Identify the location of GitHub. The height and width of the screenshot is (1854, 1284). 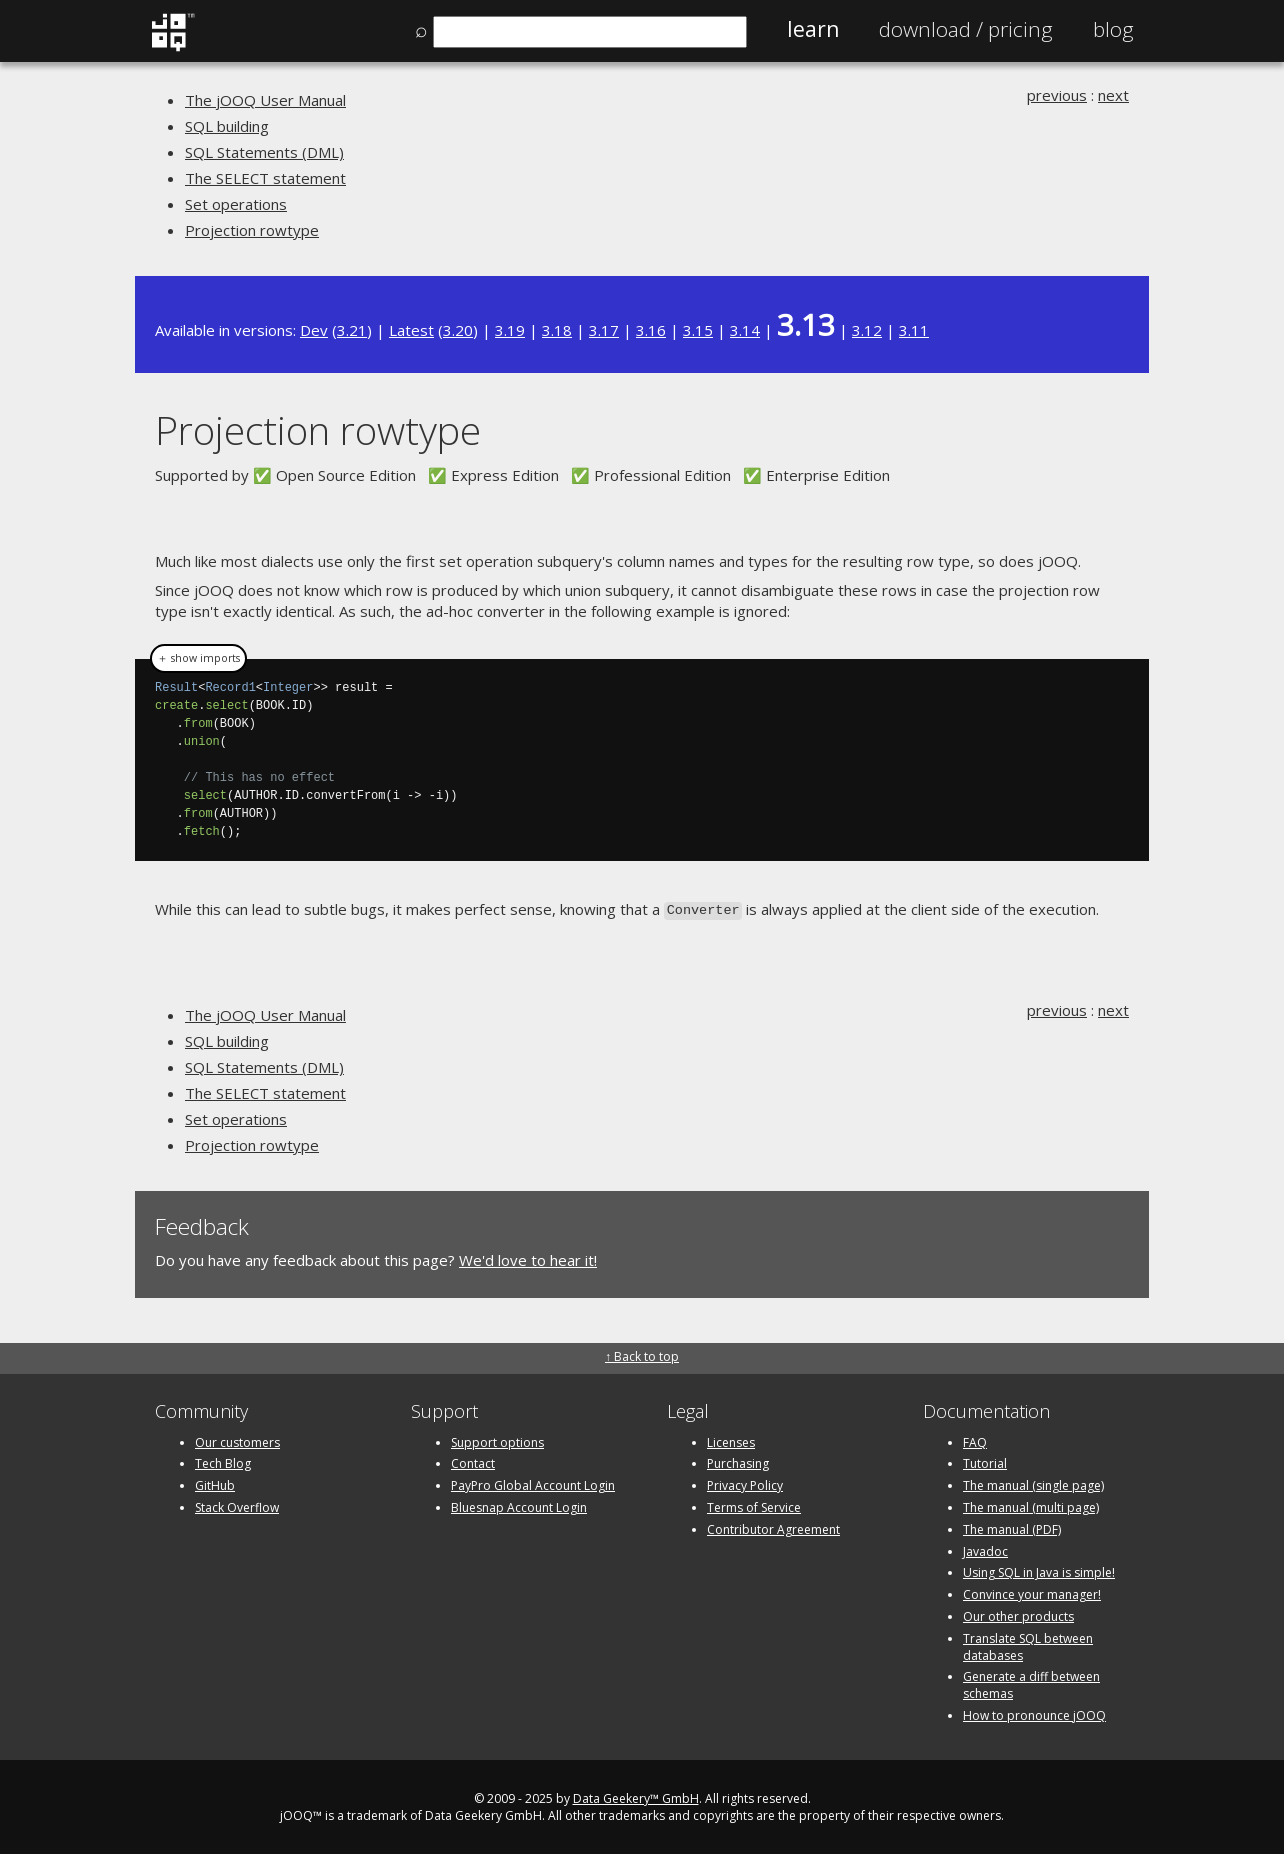
(215, 1483).